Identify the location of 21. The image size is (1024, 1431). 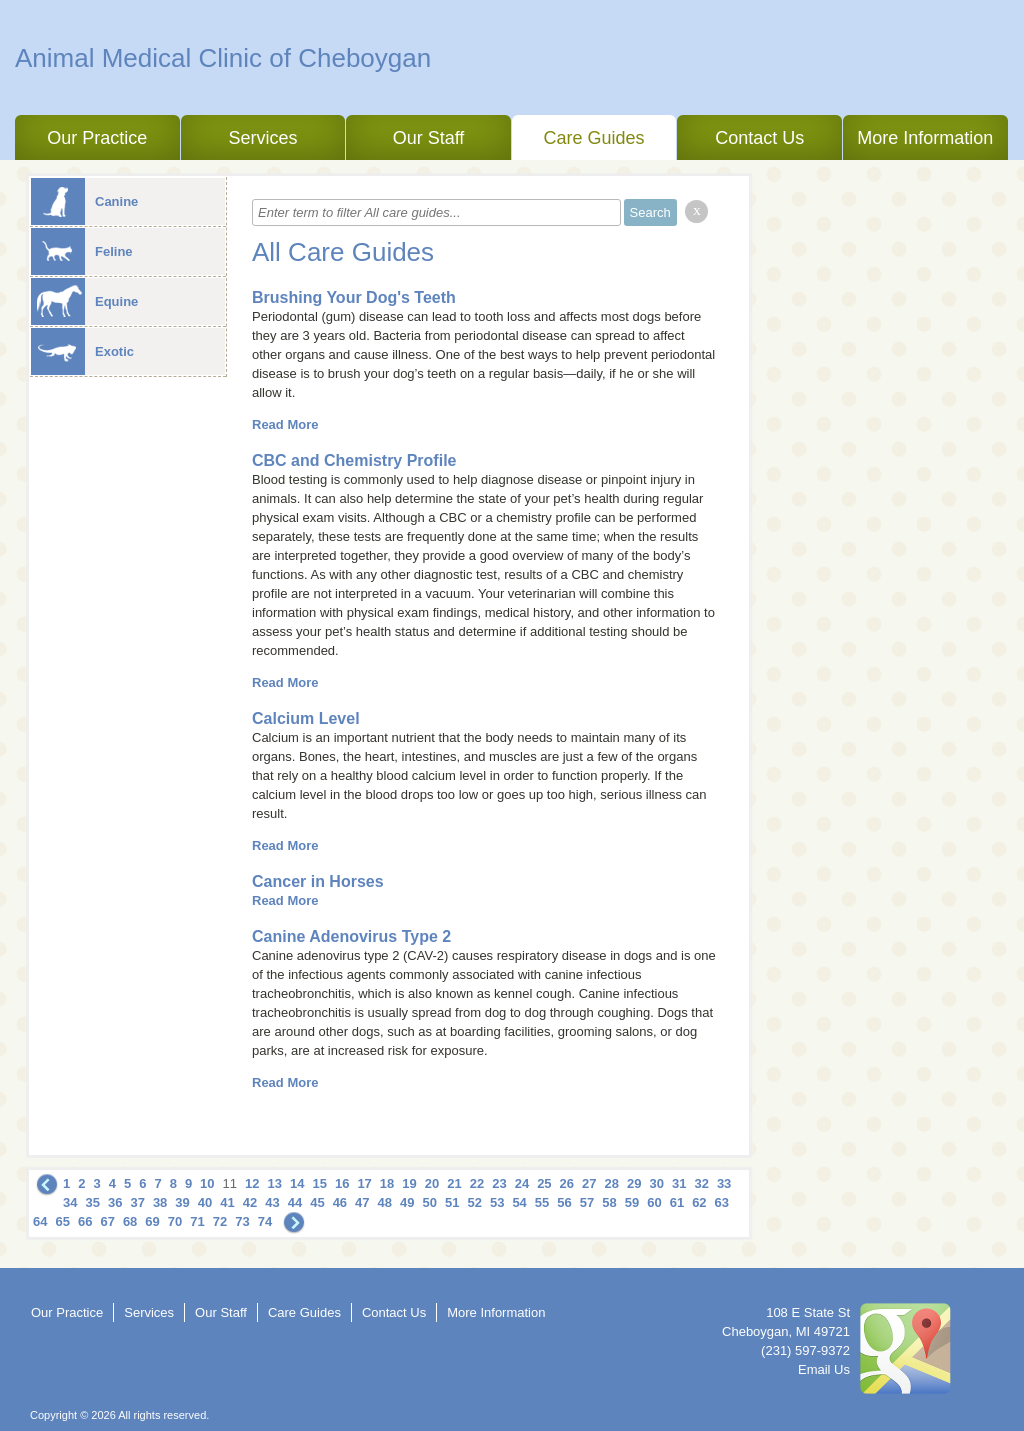
(454, 1183).